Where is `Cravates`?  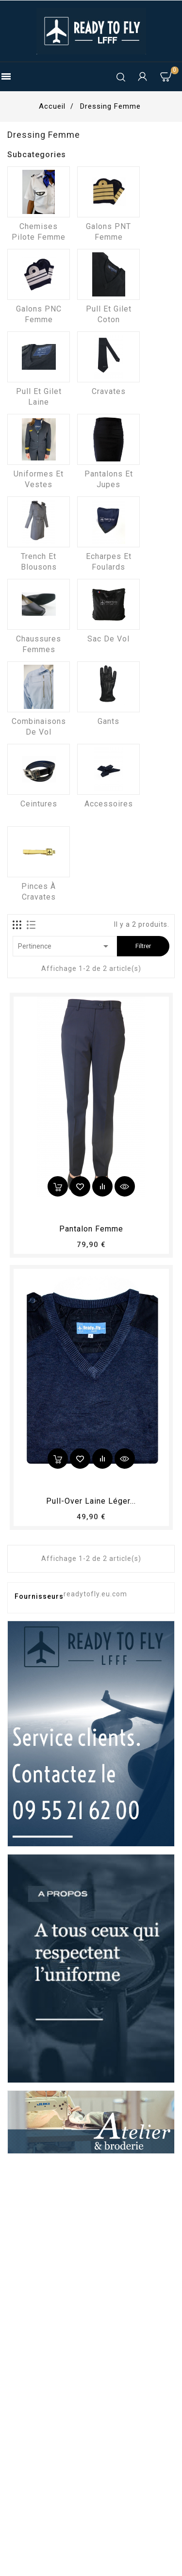
Cravates is located at coordinates (109, 391).